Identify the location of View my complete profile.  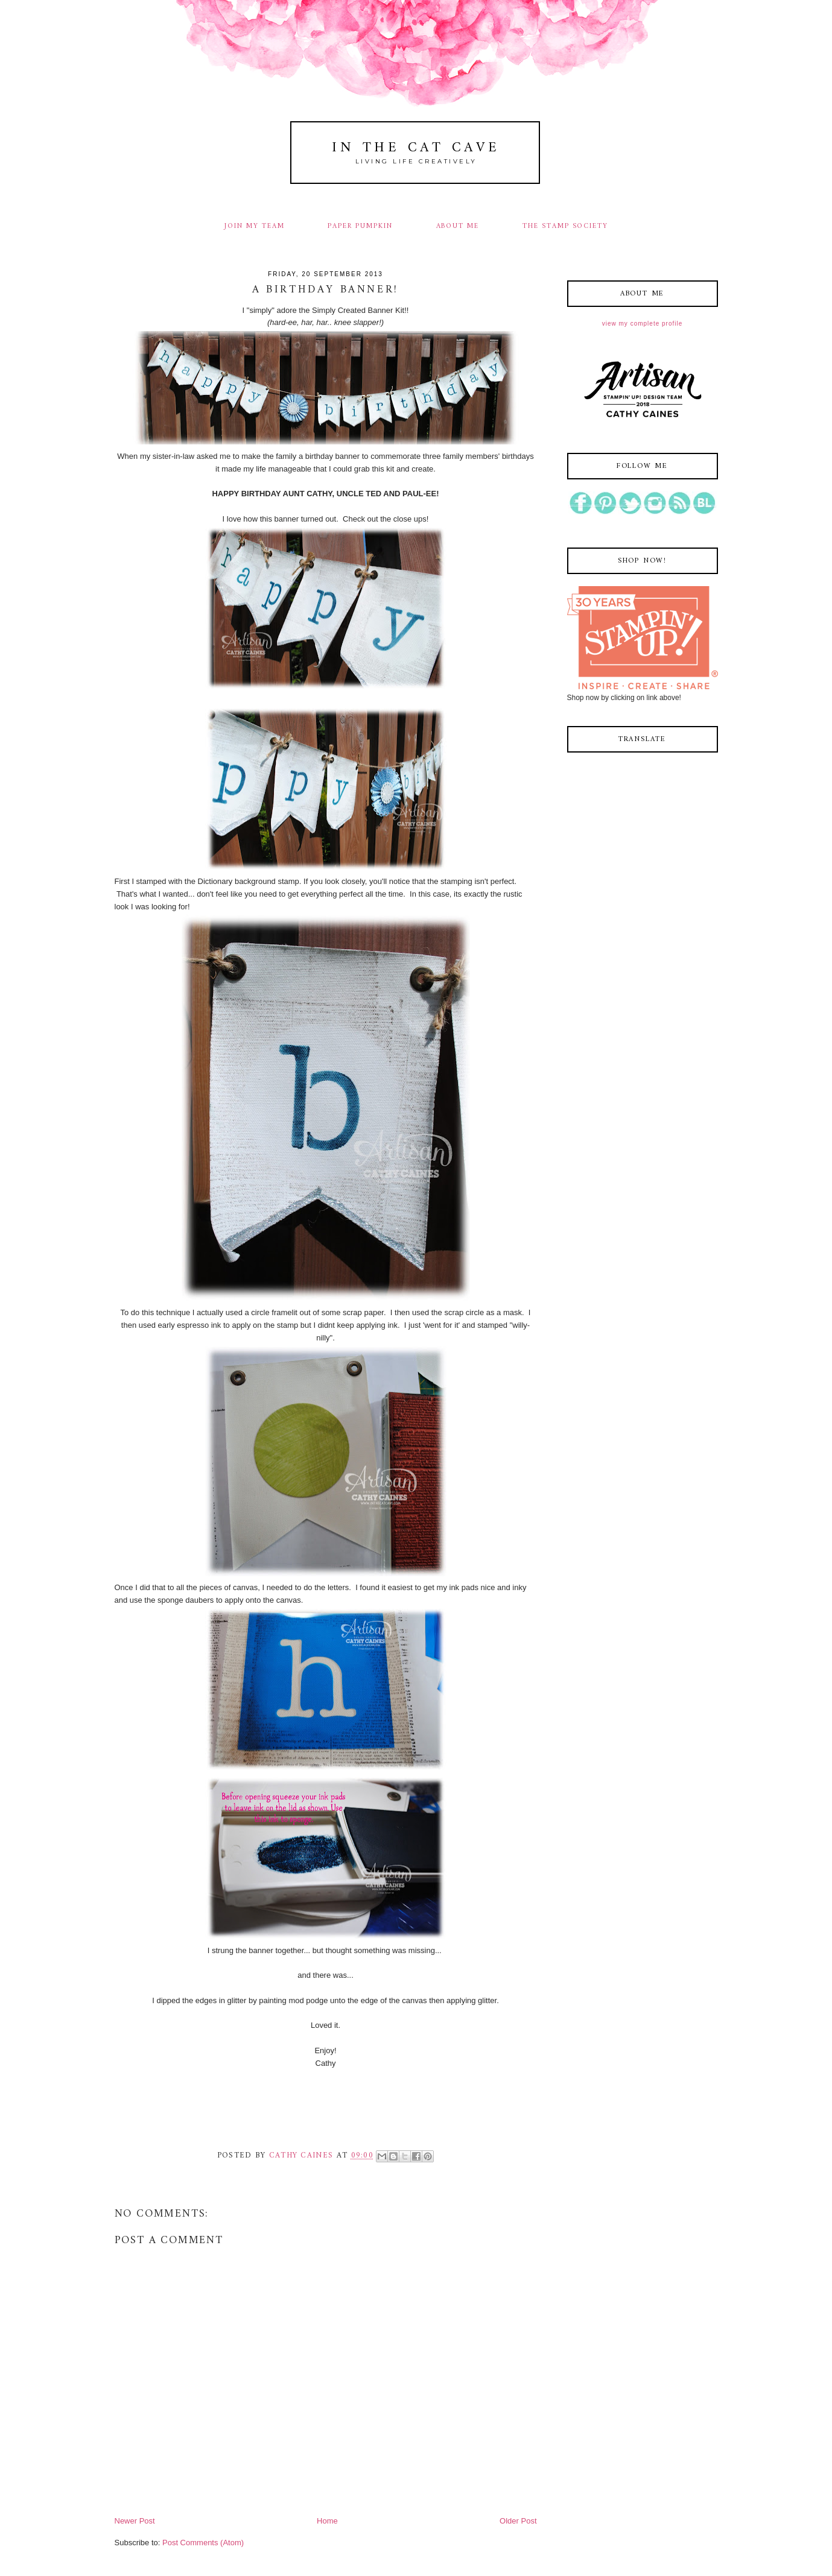
(642, 323).